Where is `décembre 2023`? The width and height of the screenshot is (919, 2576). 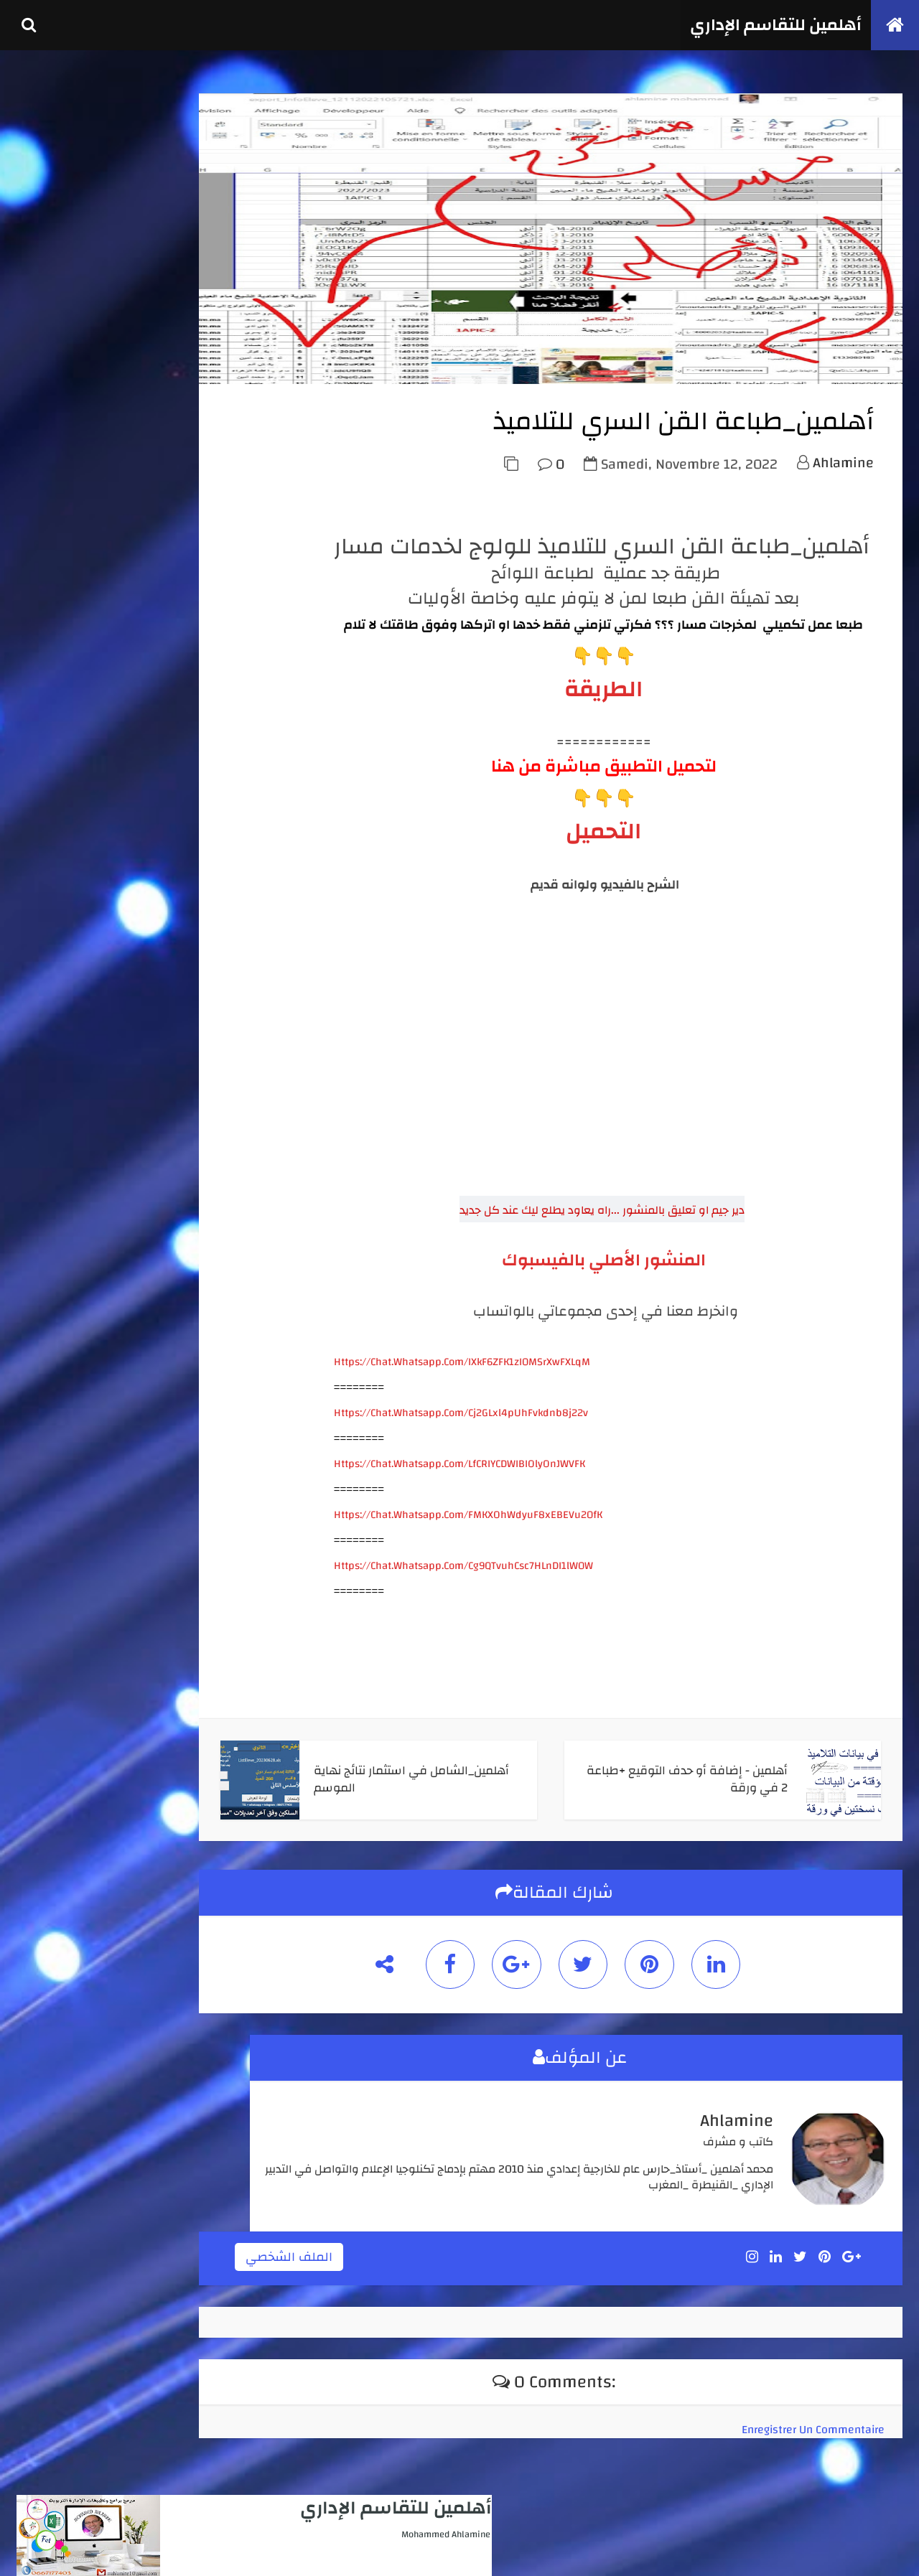 décembre 2023 is located at coordinates (66, 1676).